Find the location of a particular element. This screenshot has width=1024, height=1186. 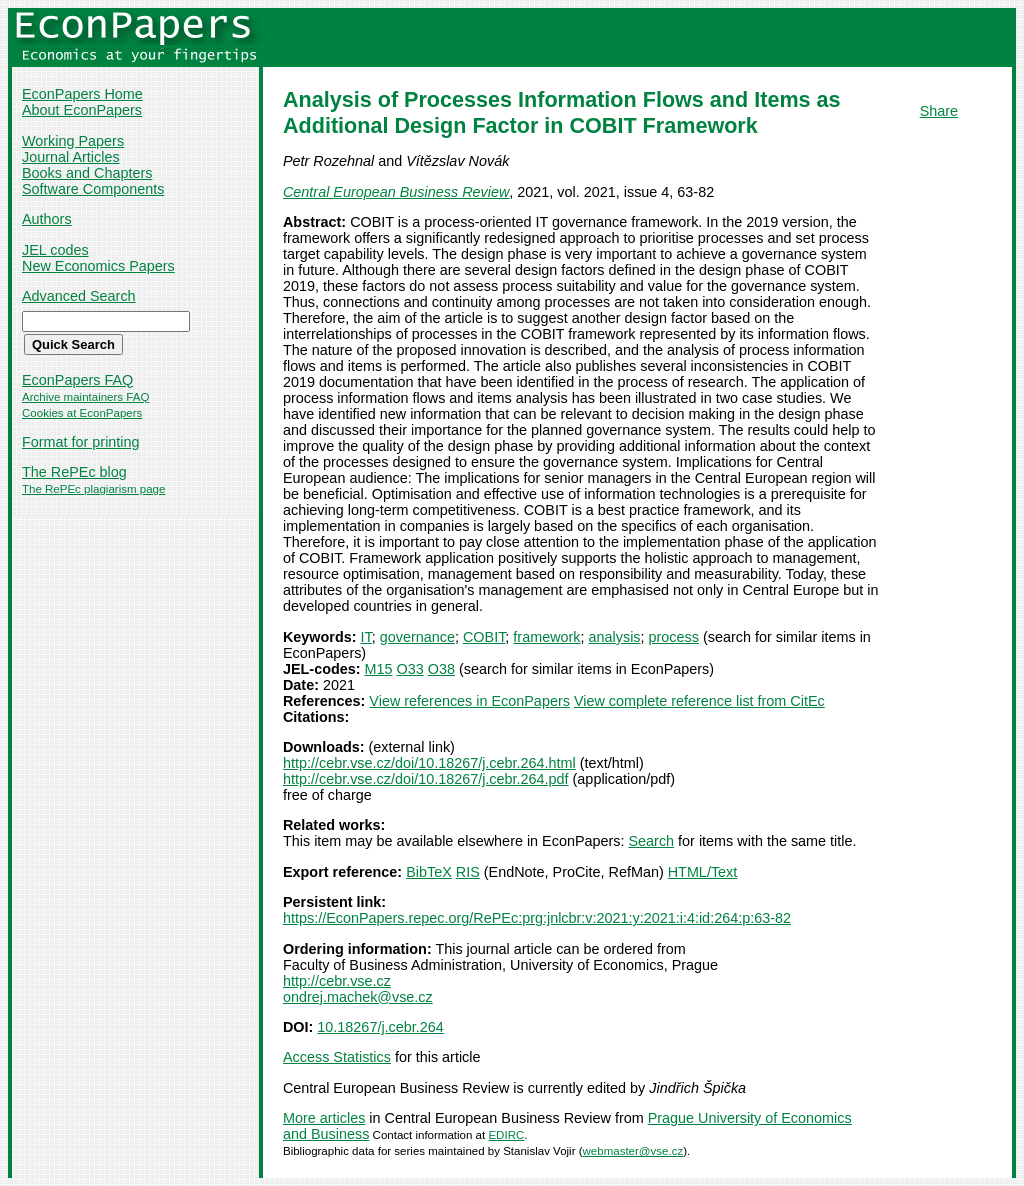

http://cebr.vse.cz/doi/10.18267/j.cebr.264.html is located at coordinates (429, 763).